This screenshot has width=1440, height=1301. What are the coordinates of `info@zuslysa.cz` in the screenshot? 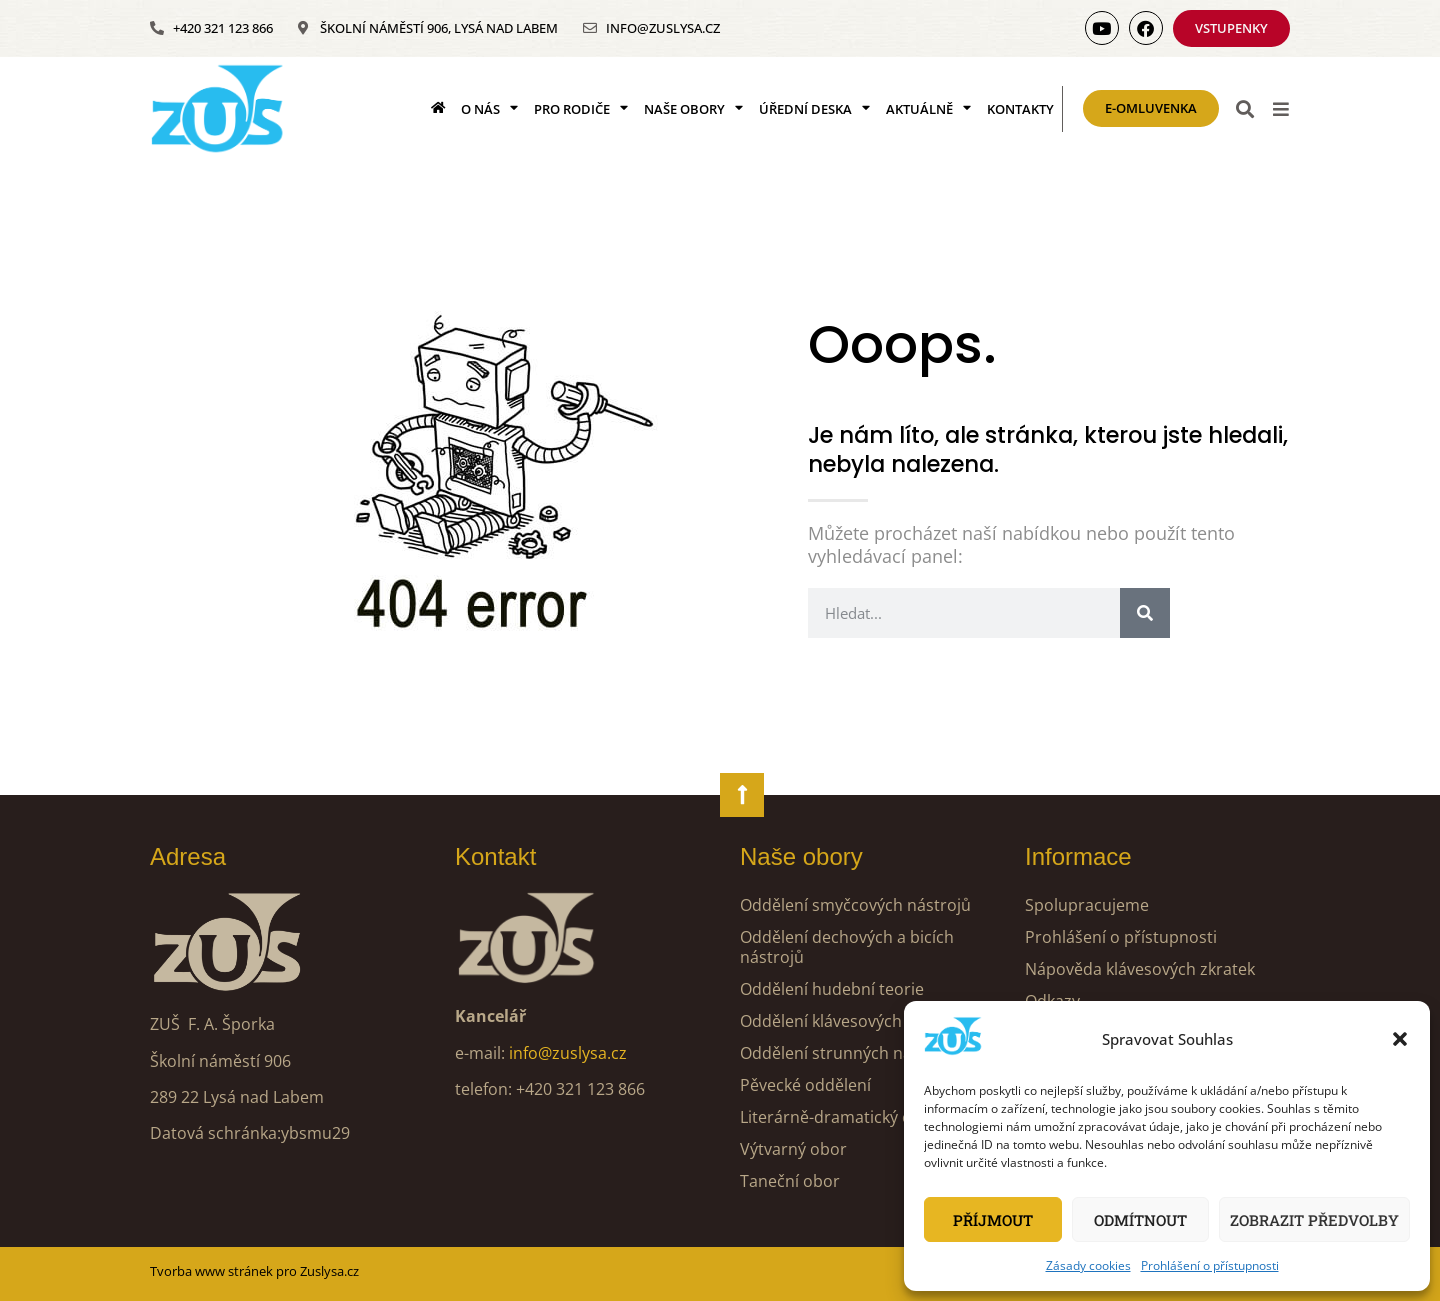 It's located at (568, 1053).